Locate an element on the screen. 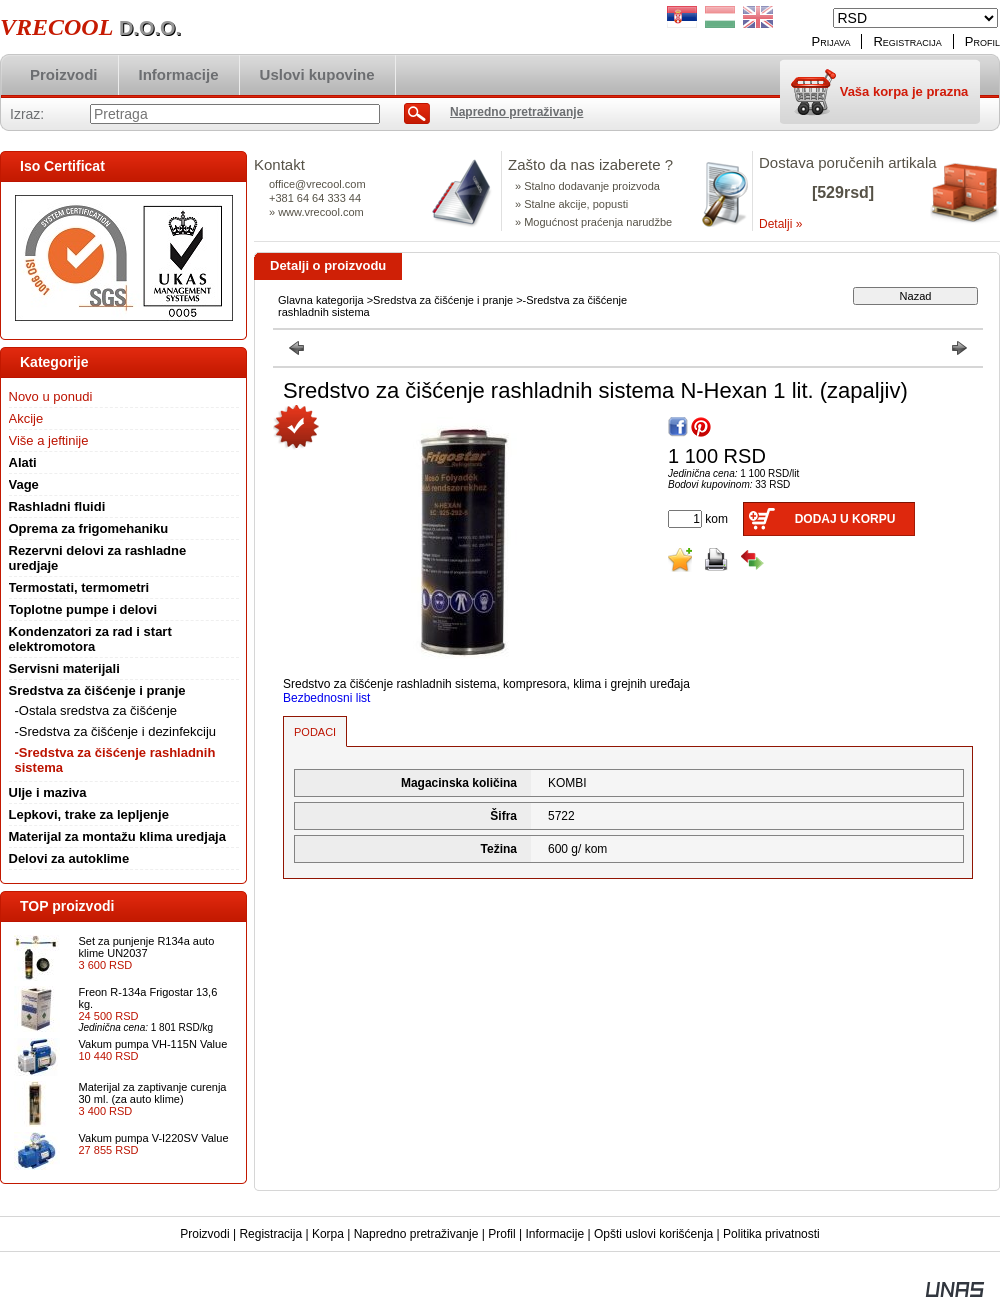  Politika privatnosti is located at coordinates (771, 1234).